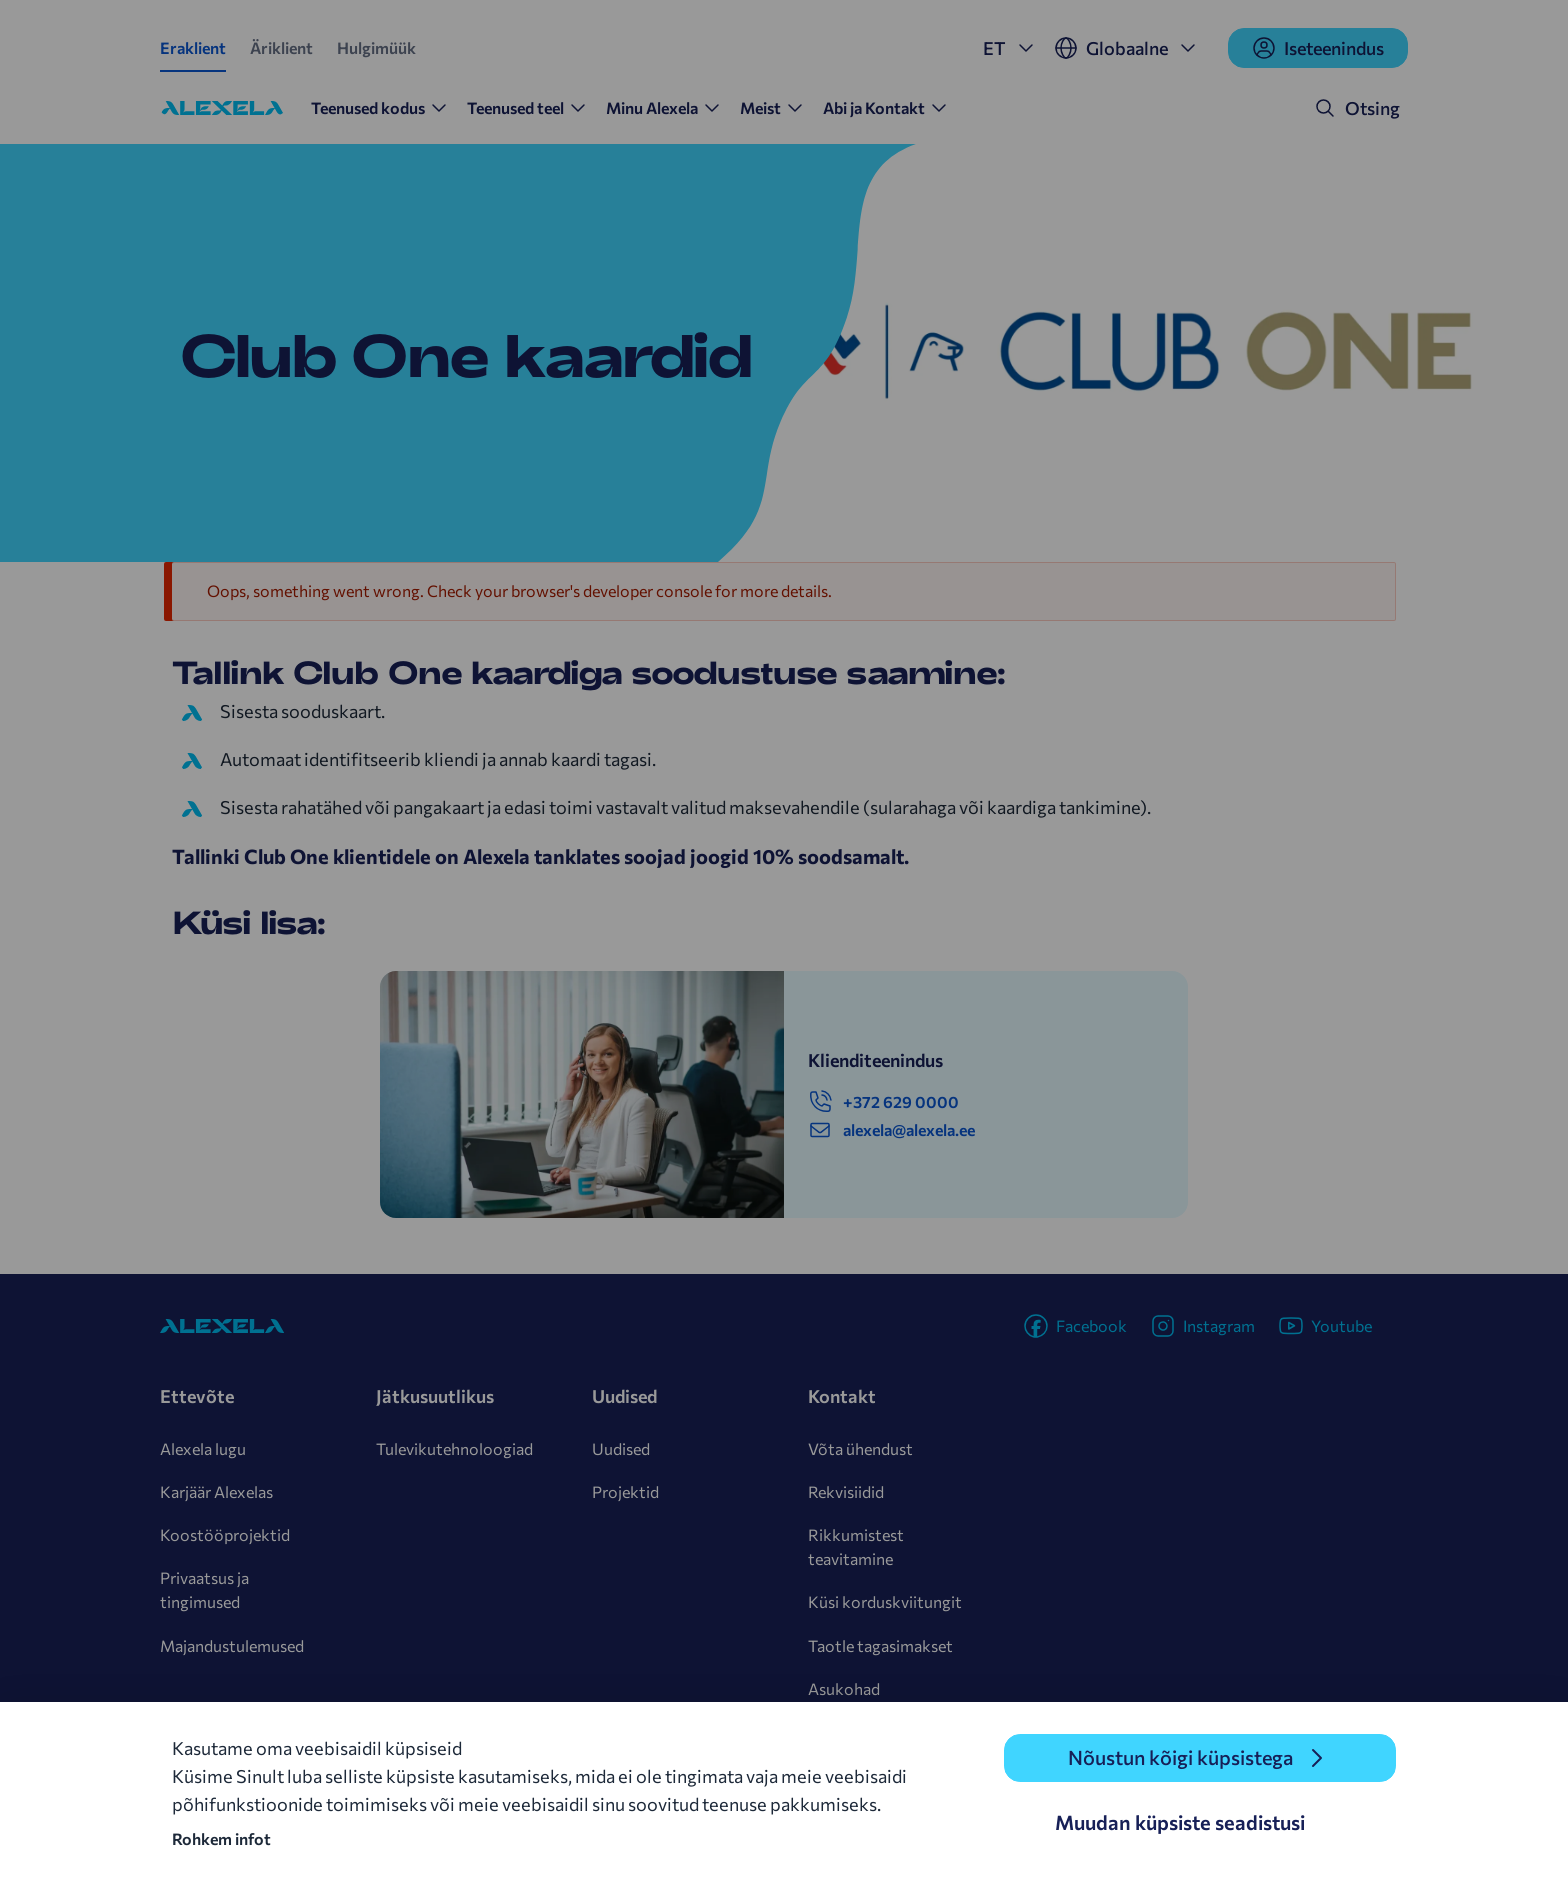 The height and width of the screenshot is (1885, 1568). What do you see at coordinates (885, 1601) in the screenshot?
I see `Küsi korduskviitungit` at bounding box center [885, 1601].